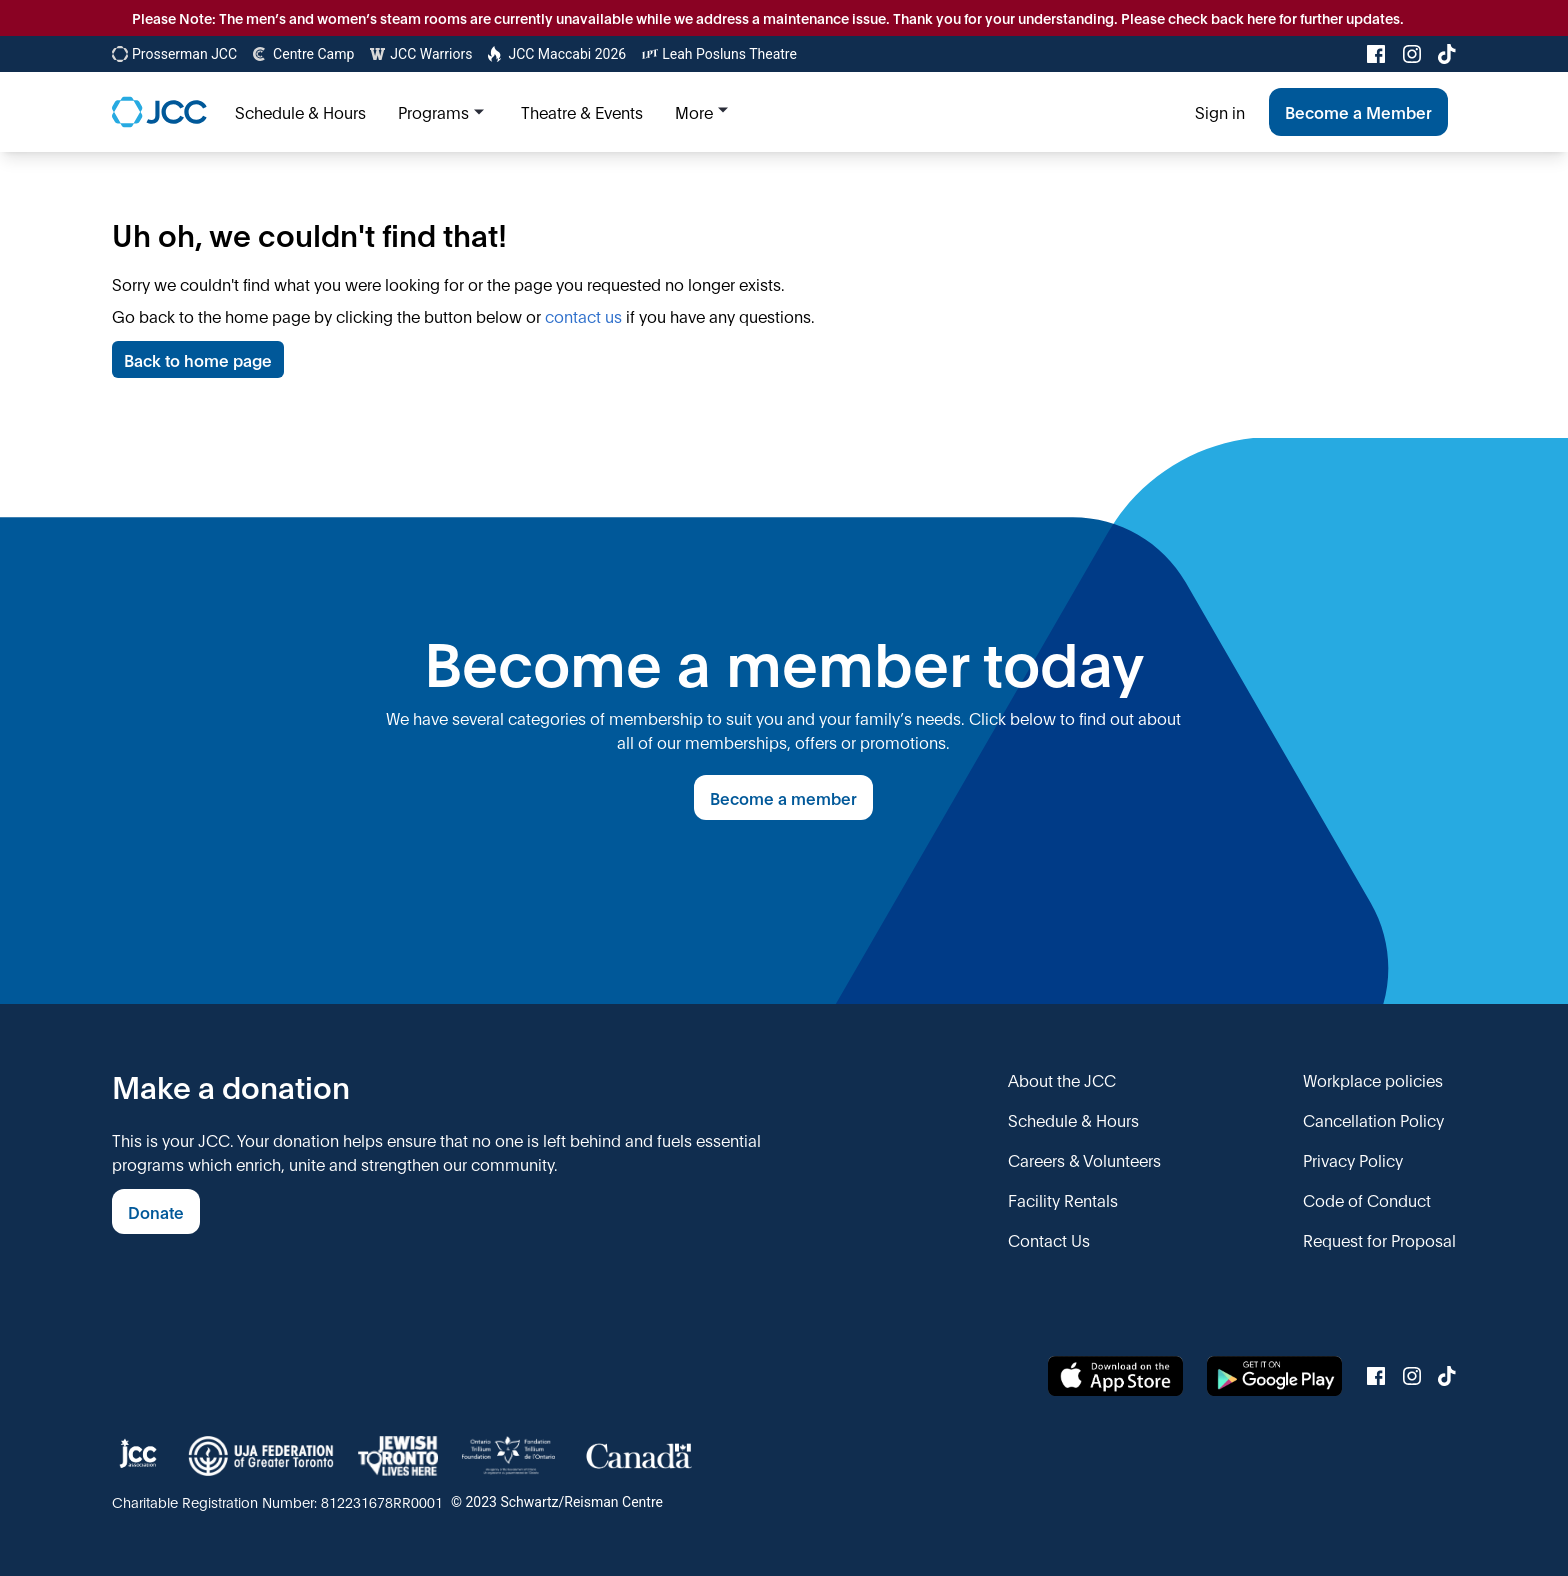 This screenshot has width=1568, height=1576. What do you see at coordinates (198, 359) in the screenshot?
I see `Back to home page` at bounding box center [198, 359].